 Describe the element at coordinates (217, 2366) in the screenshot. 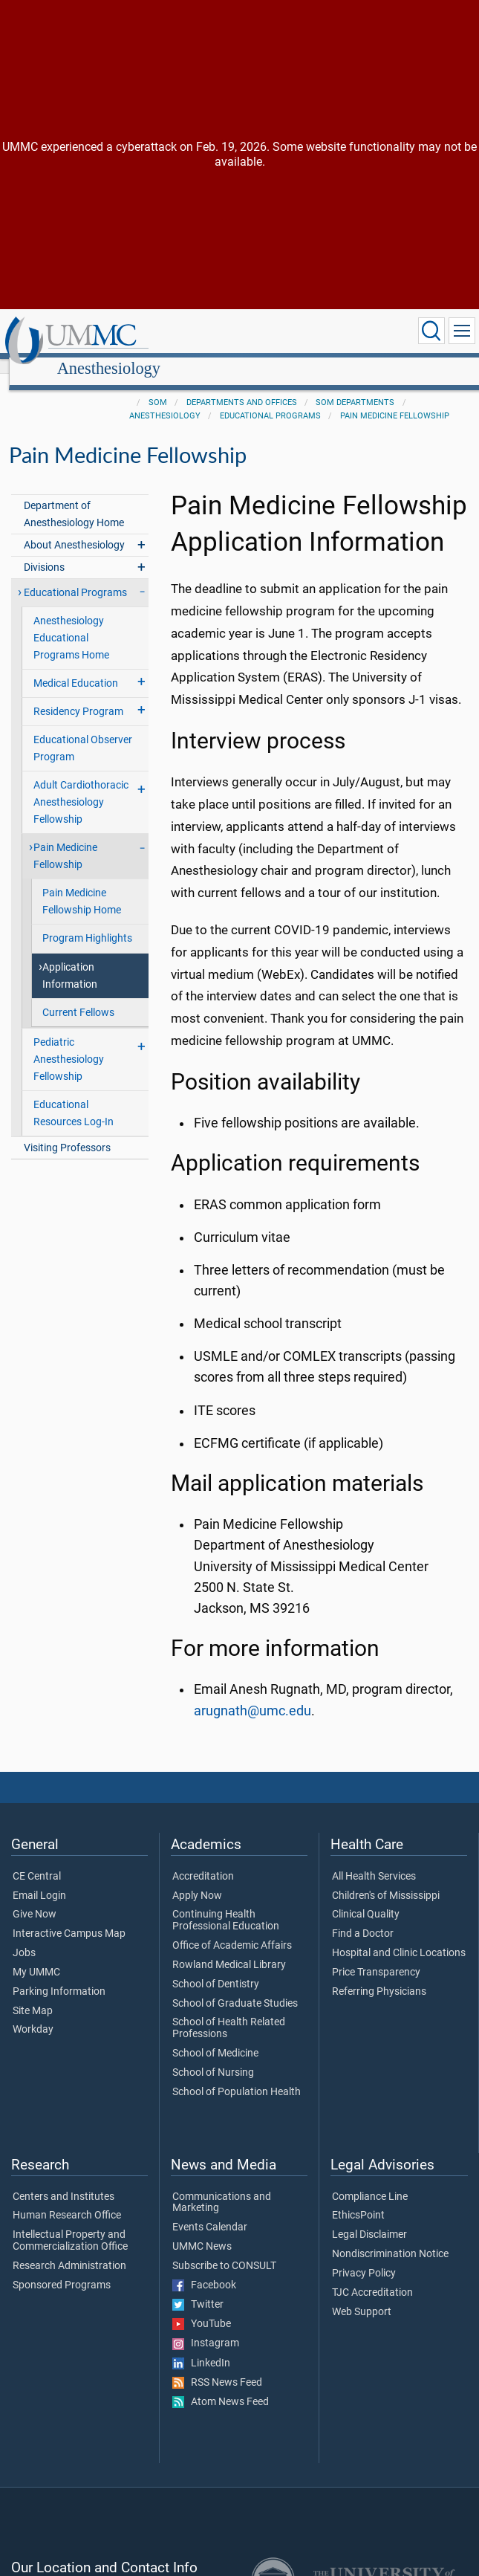

I see `RSS News Feed` at that location.